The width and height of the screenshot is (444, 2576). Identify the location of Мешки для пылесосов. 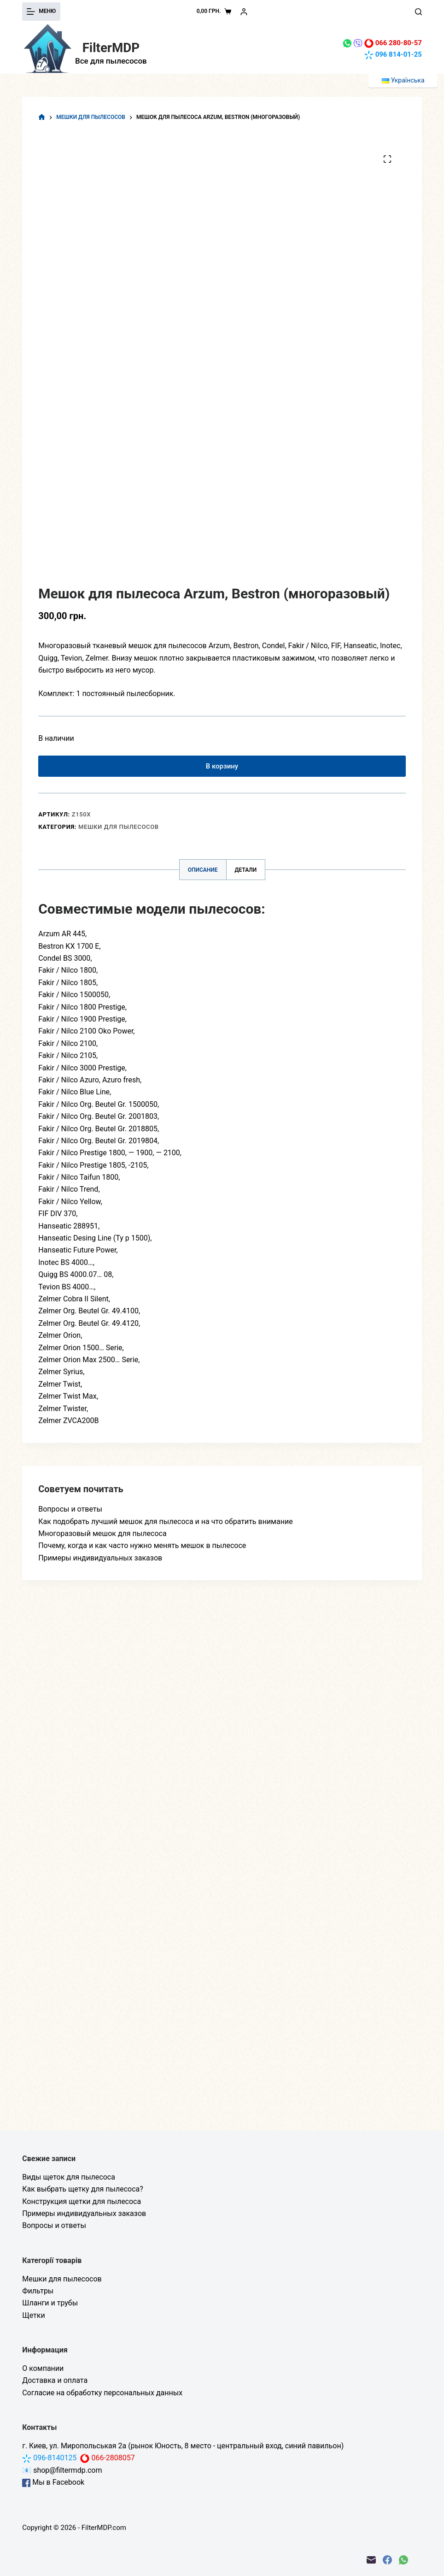
(118, 830).